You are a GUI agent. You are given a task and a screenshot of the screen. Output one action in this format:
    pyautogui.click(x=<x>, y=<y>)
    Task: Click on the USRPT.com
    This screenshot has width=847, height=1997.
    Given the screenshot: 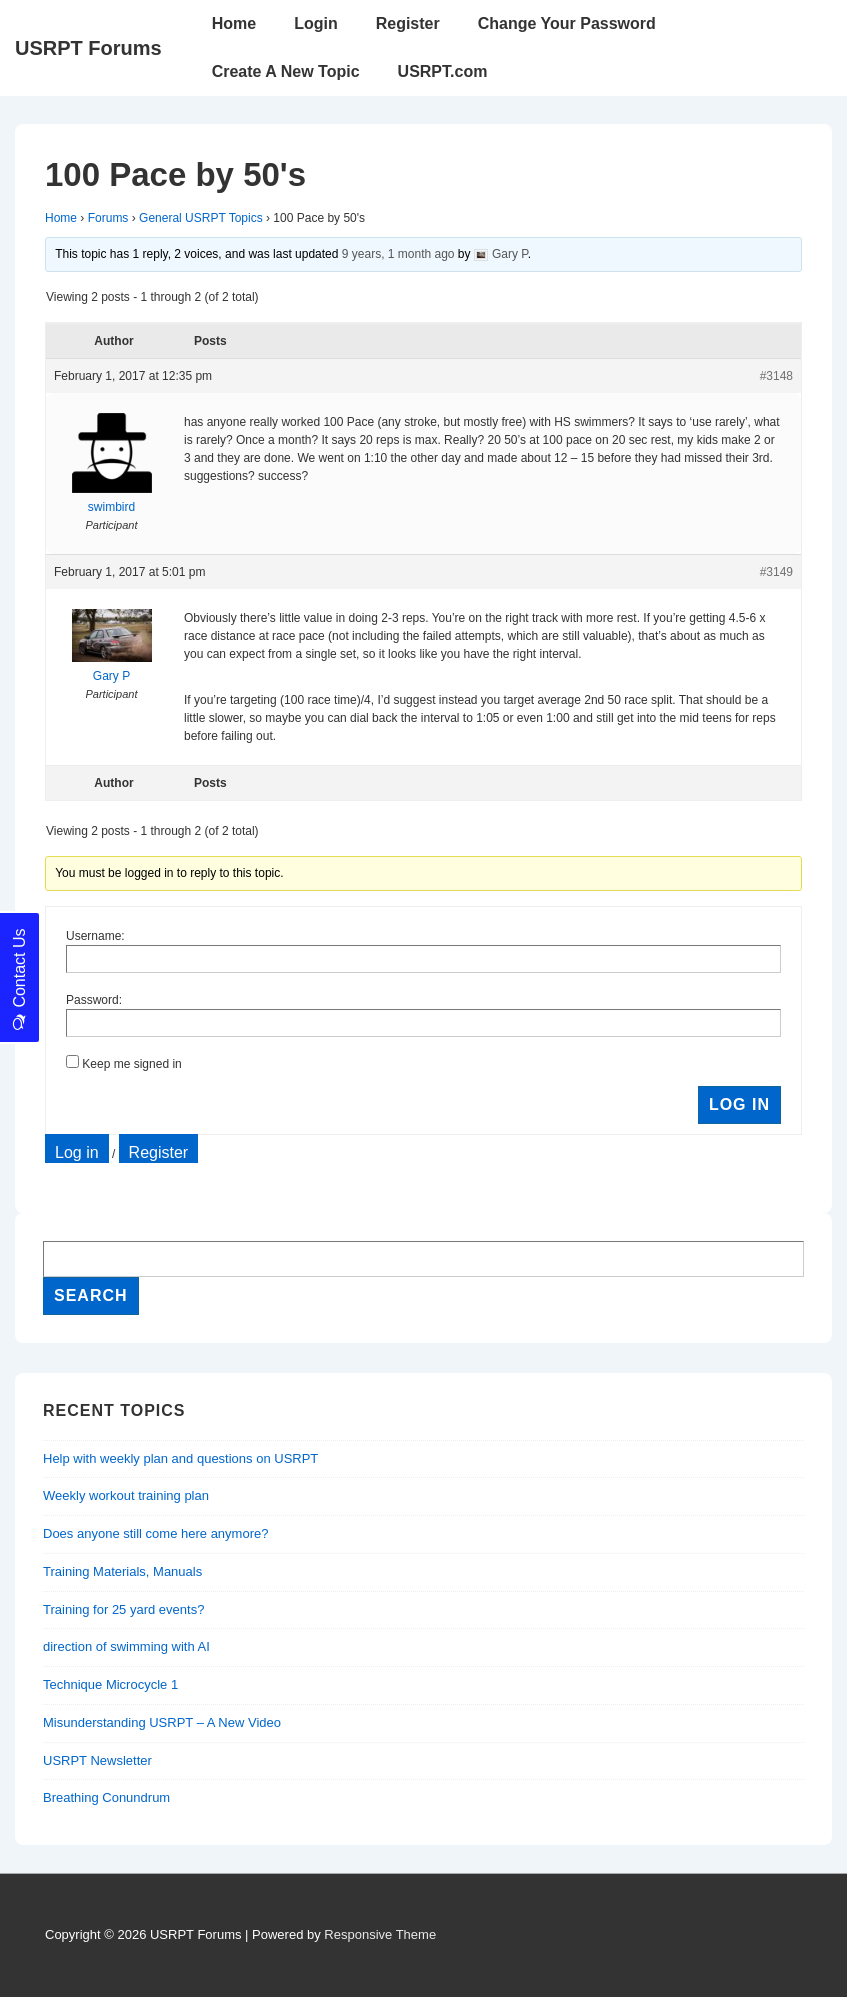 What is the action you would take?
    pyautogui.click(x=443, y=71)
    